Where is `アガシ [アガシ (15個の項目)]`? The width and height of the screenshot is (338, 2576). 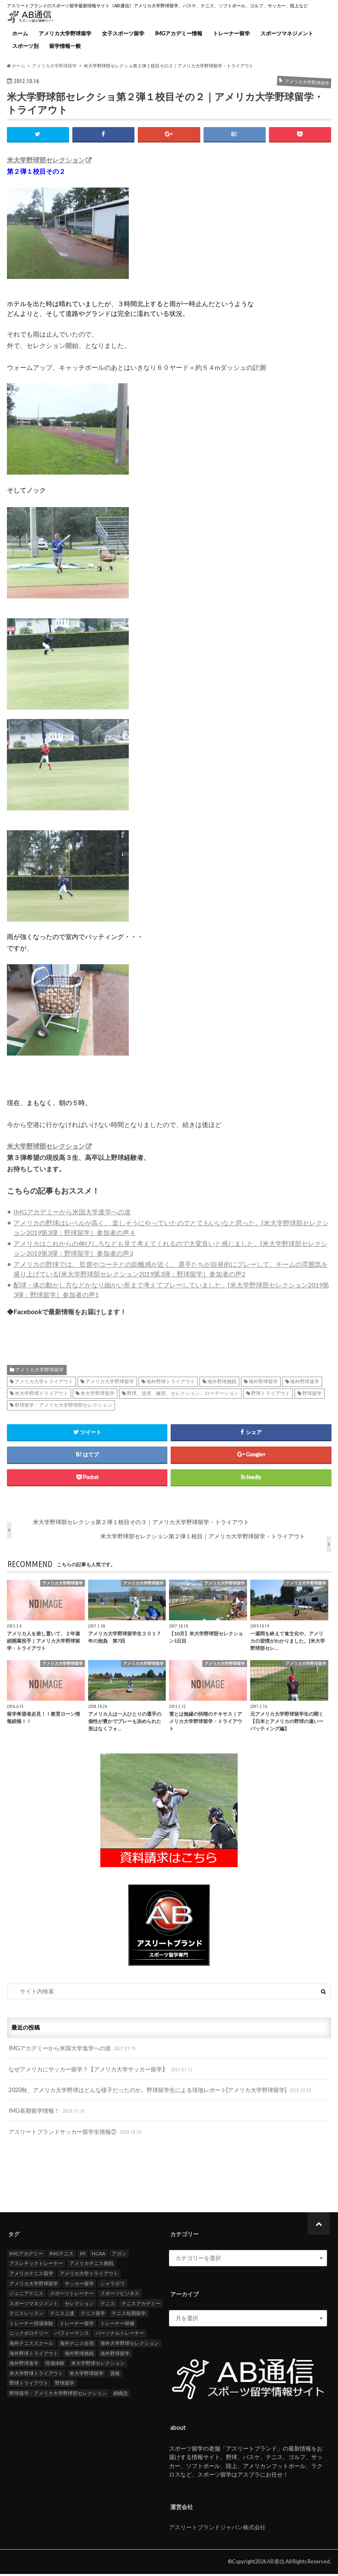 アガシ [アガシ (15個の項目)] is located at coordinates (119, 2255).